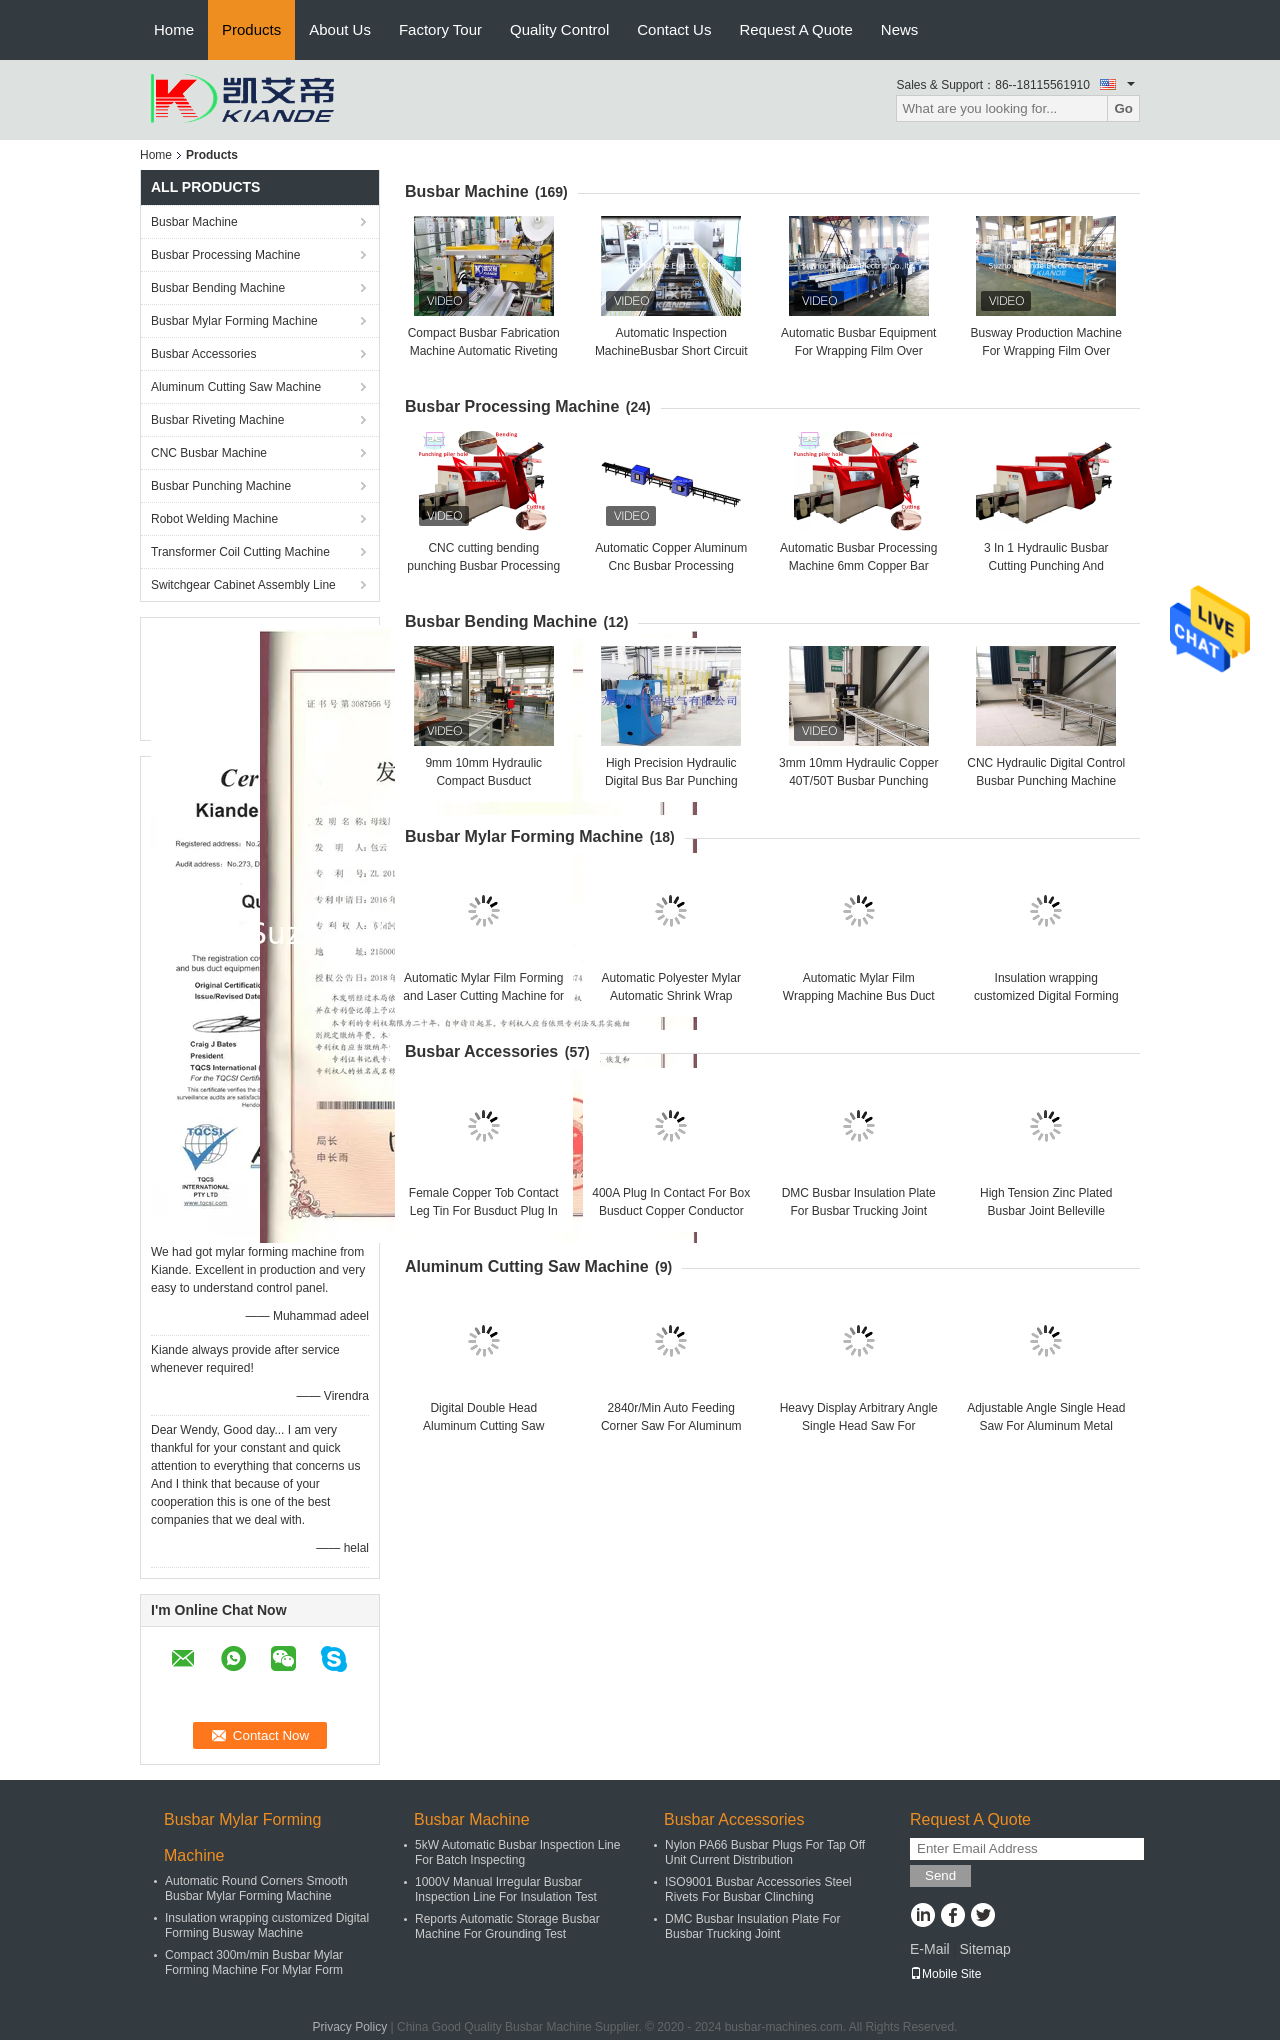 The height and width of the screenshot is (2040, 1280). What do you see at coordinates (209, 453) in the screenshot?
I see `CNC Busbar Machine` at bounding box center [209, 453].